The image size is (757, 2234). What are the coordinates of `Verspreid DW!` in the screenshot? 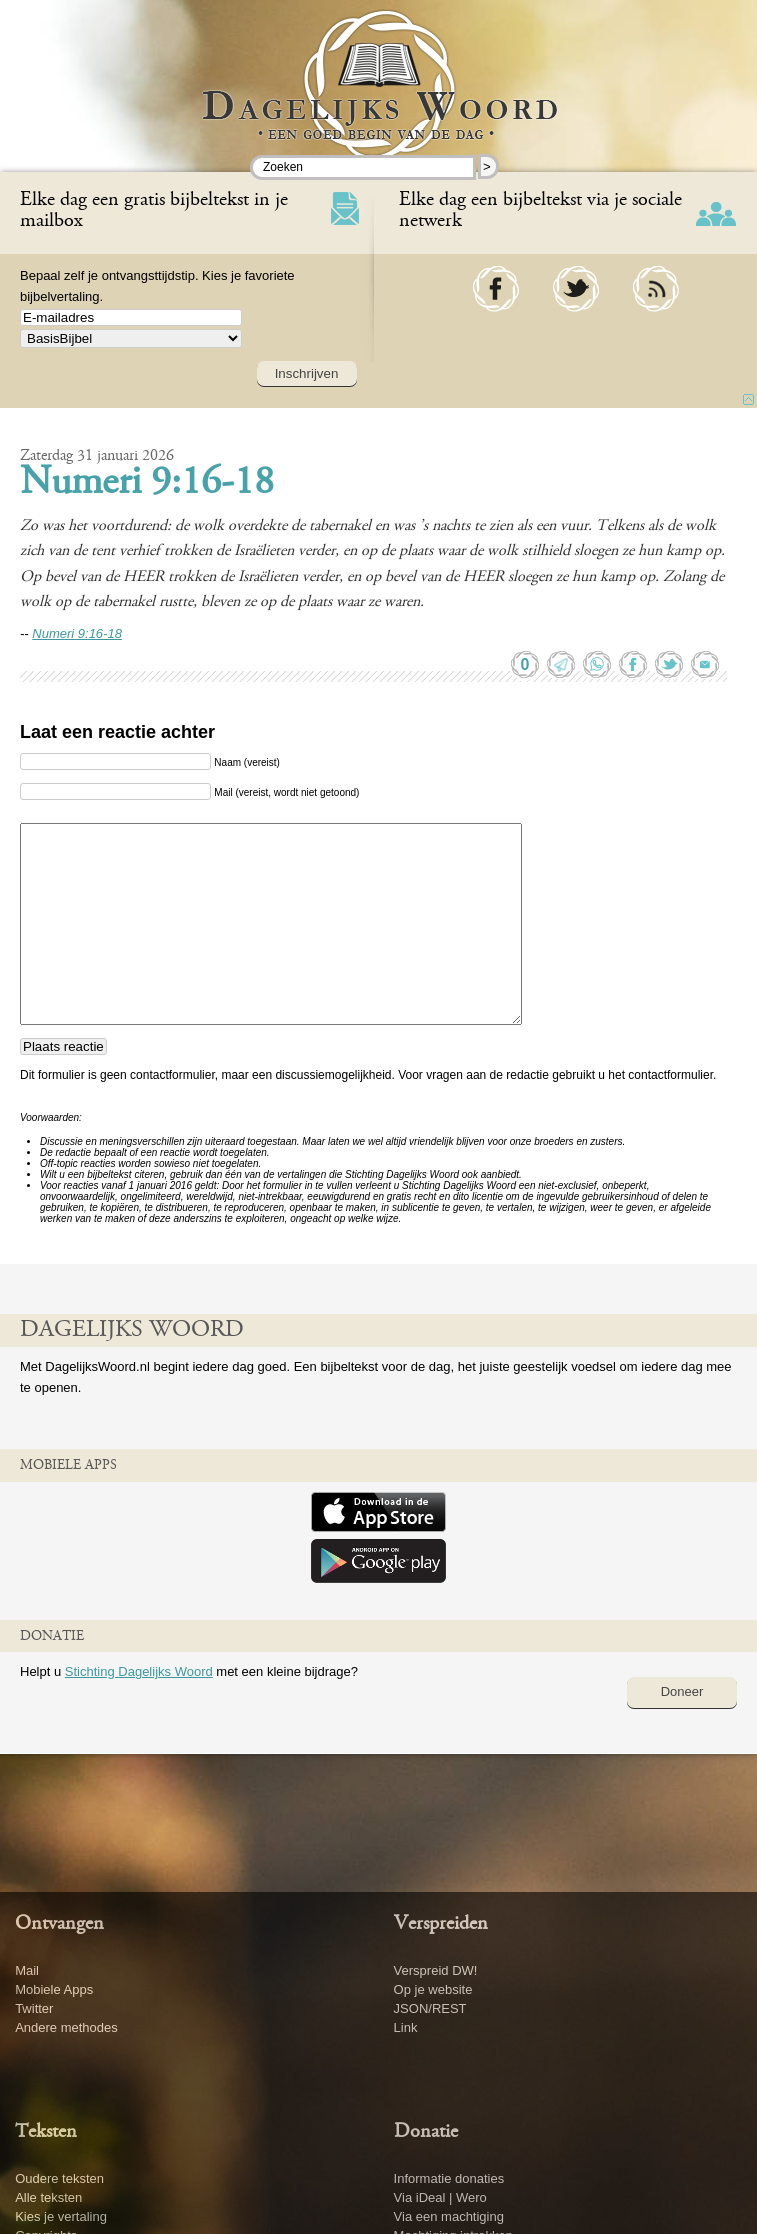 It's located at (436, 1970).